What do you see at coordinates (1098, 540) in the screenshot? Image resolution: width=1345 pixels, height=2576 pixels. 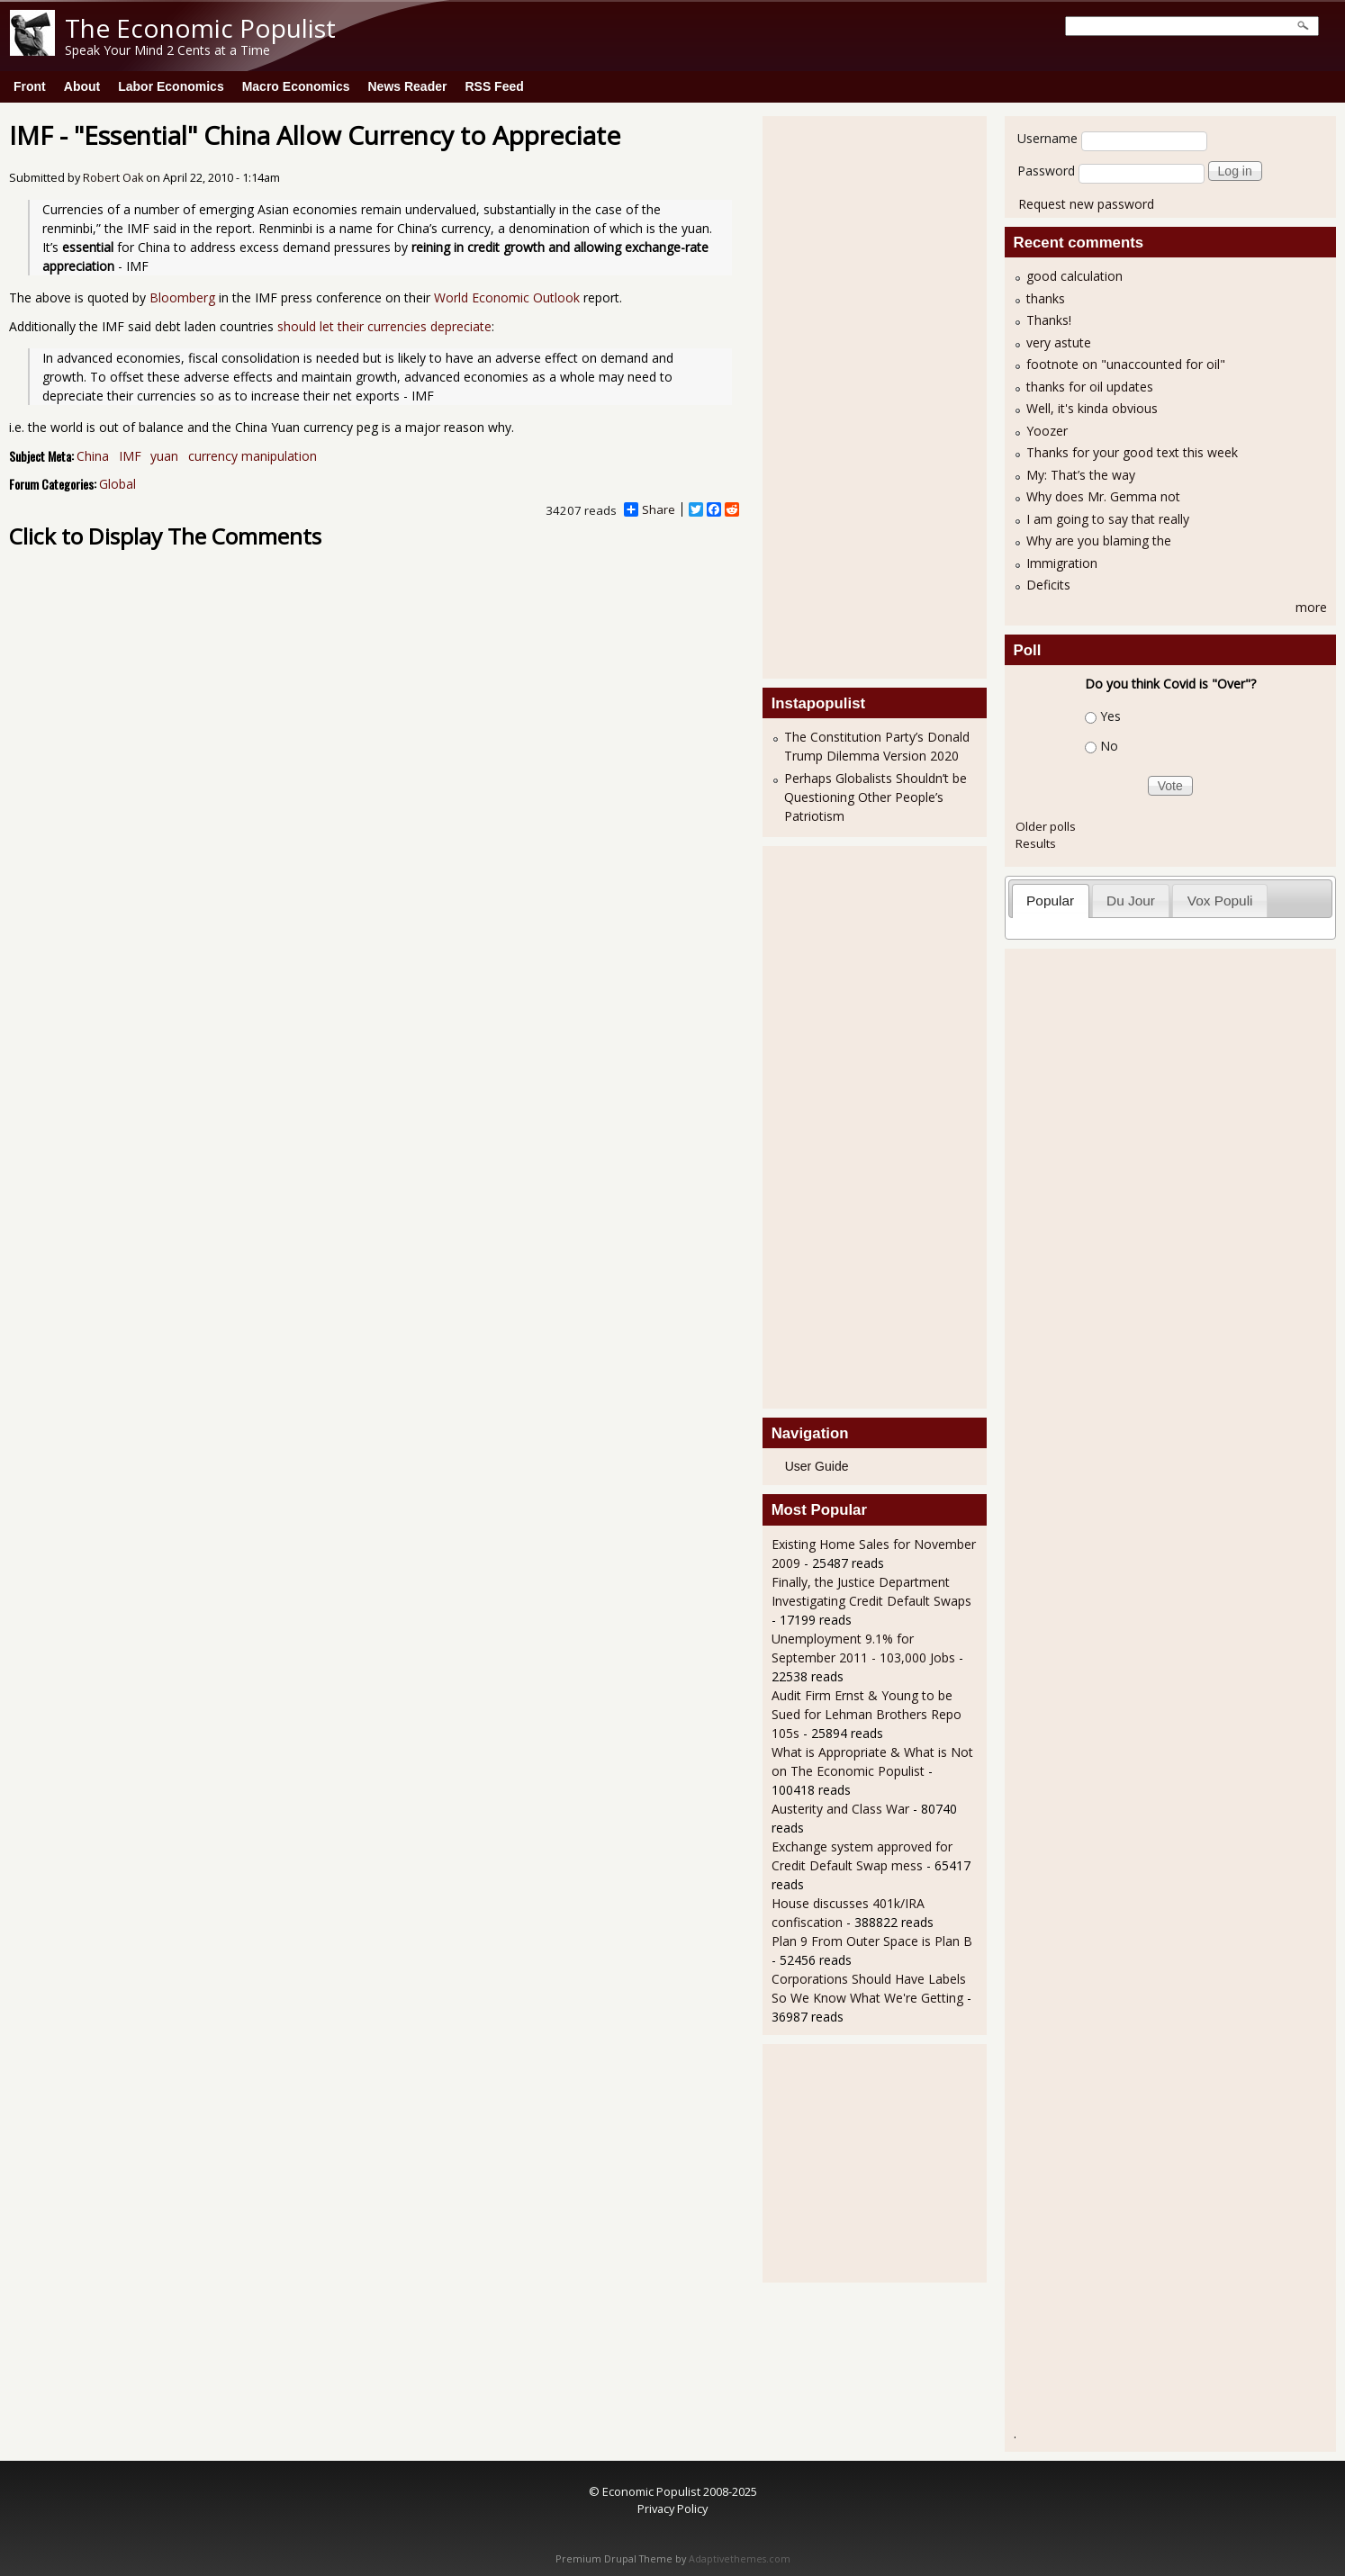 I see `Why are you blaming the` at bounding box center [1098, 540].